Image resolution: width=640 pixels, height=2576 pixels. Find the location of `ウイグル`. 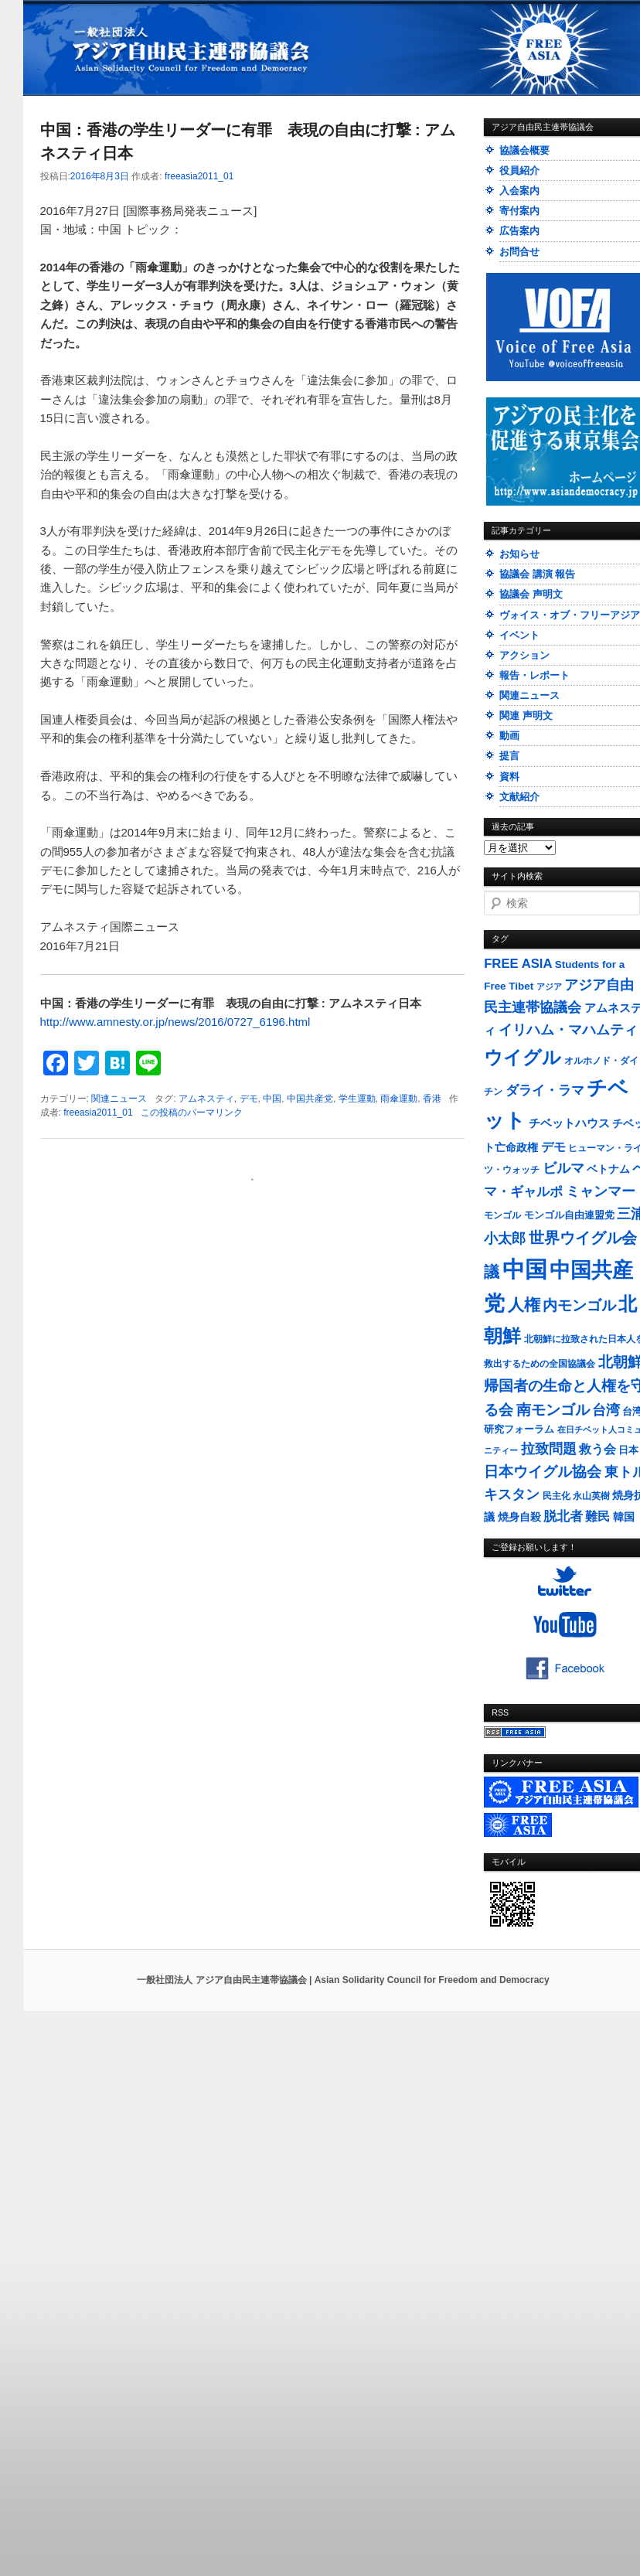

ウイグル is located at coordinates (522, 1057).